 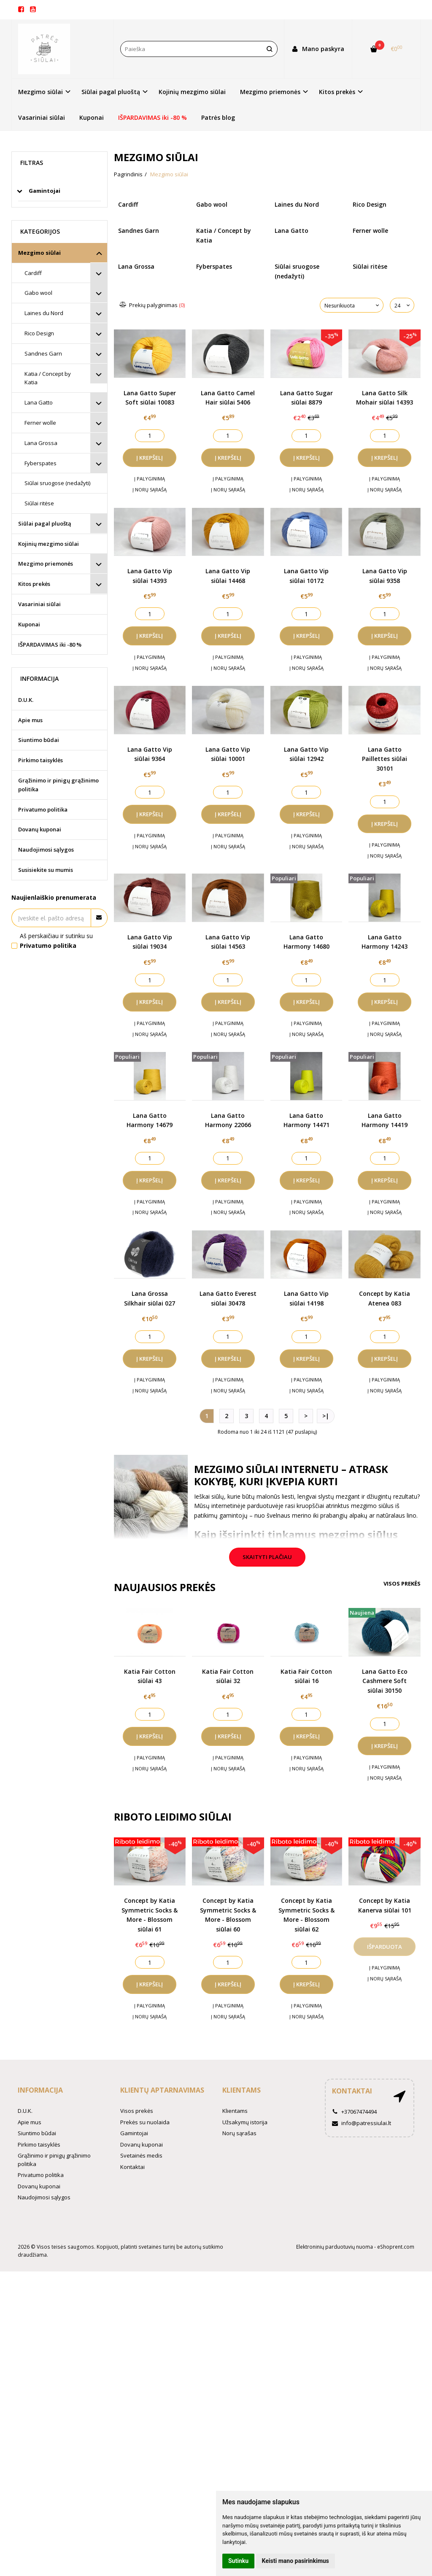 I want to click on Skaityti plačiau, so click(x=267, y=1557).